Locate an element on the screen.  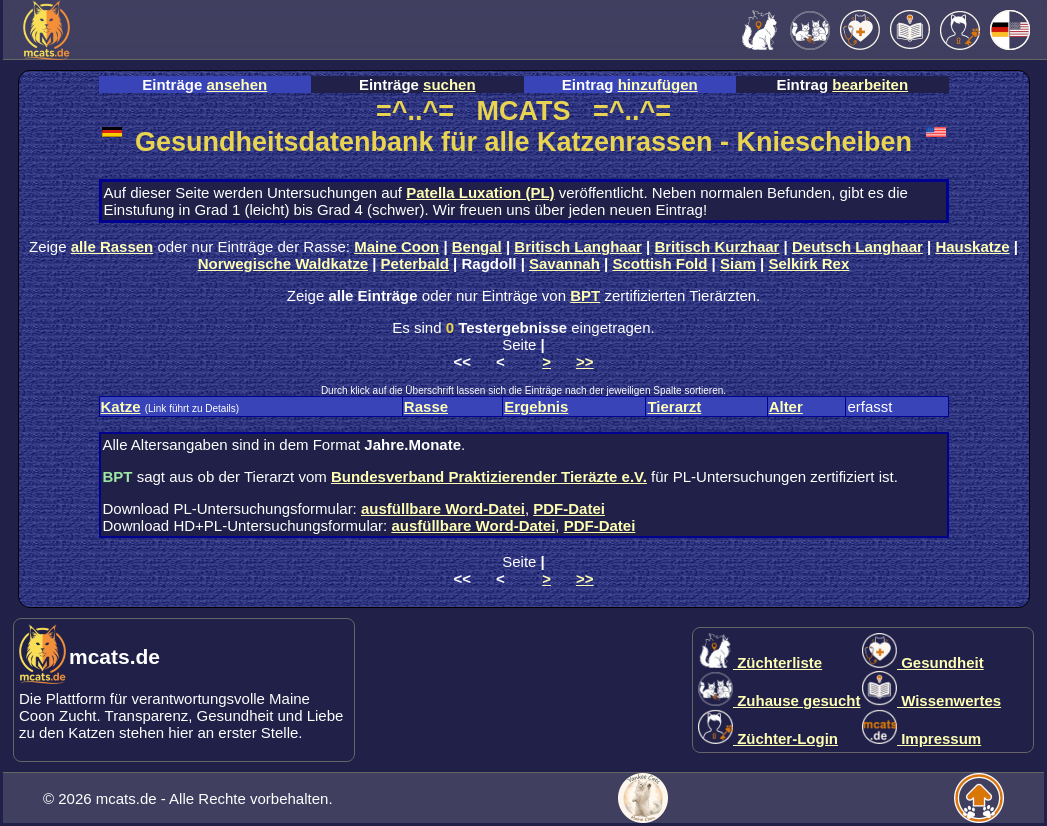
Züchter-Login is located at coordinates (768, 738).